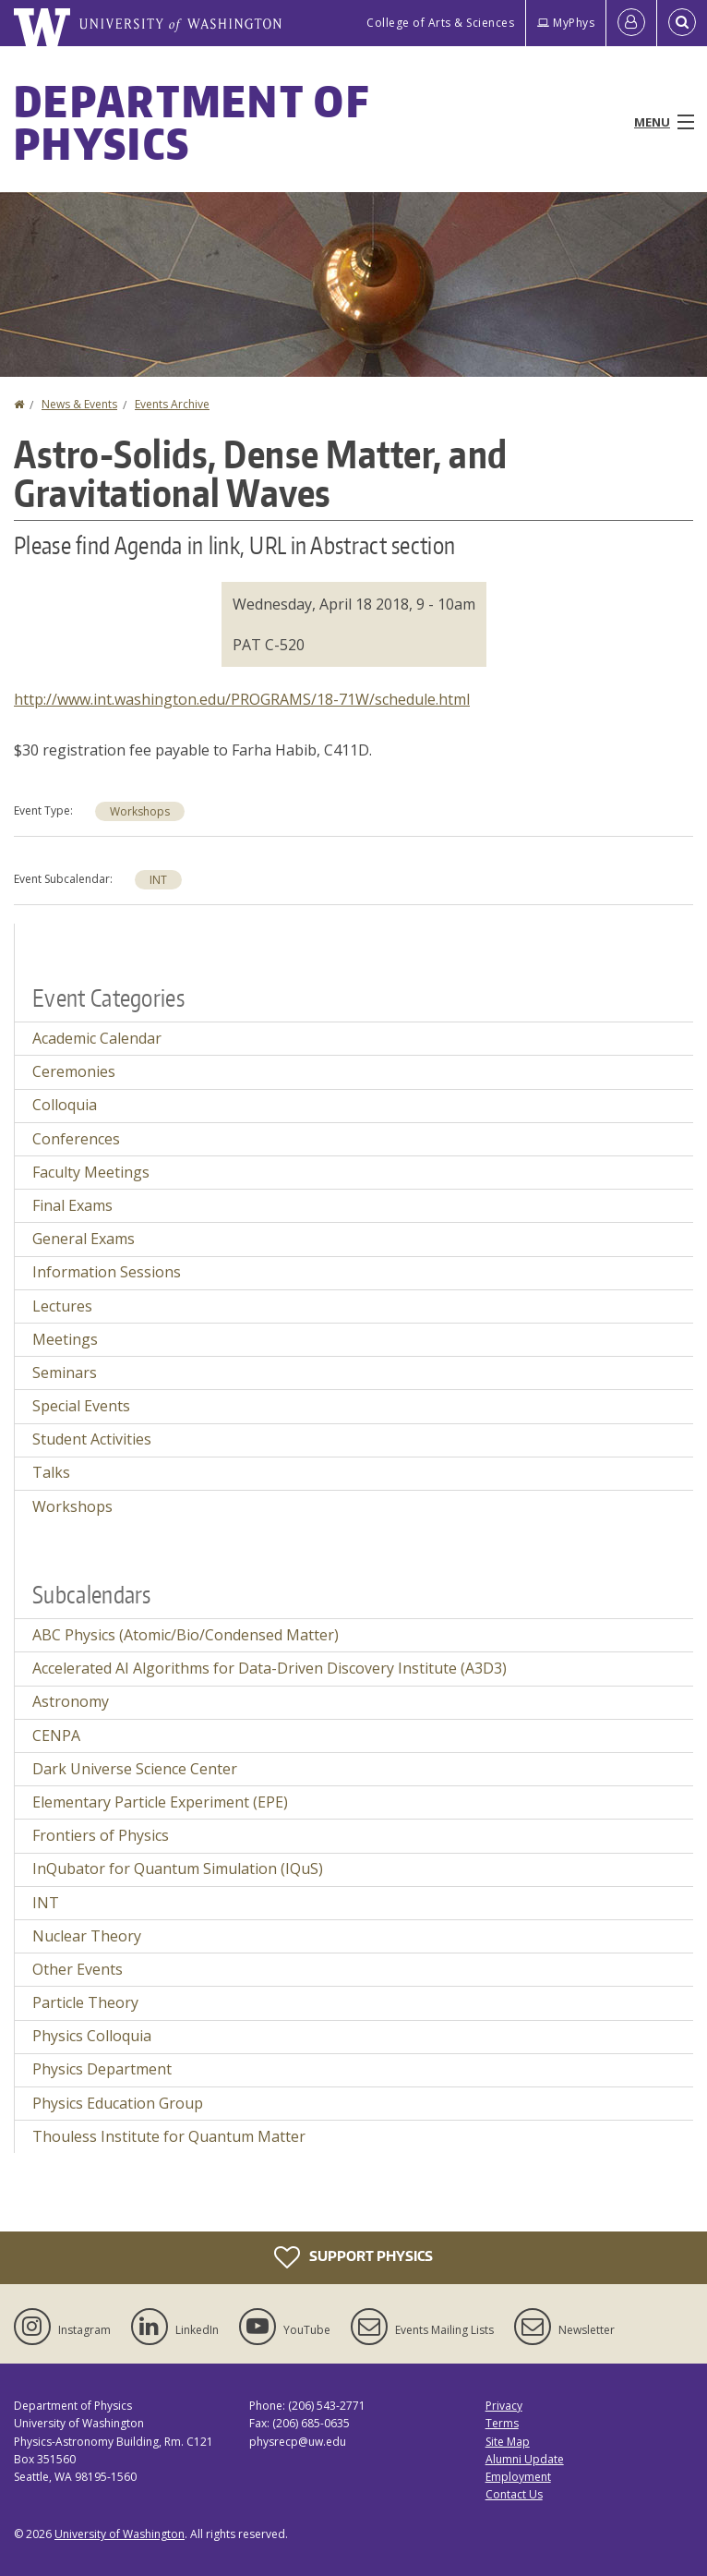  I want to click on Student Activities, so click(91, 1439).